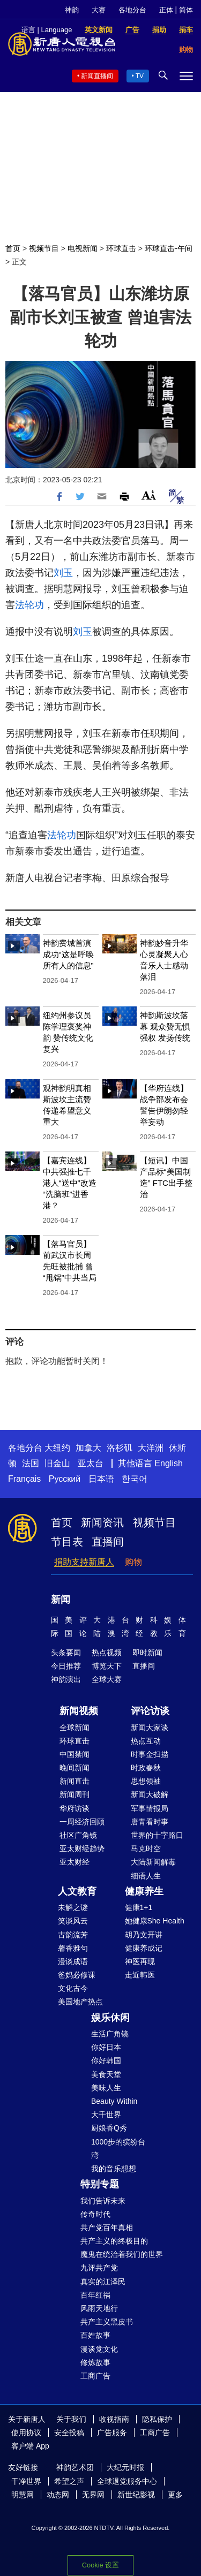 This screenshot has width=201, height=2576. What do you see at coordinates (83, 248) in the screenshot?
I see `电视新闻` at bounding box center [83, 248].